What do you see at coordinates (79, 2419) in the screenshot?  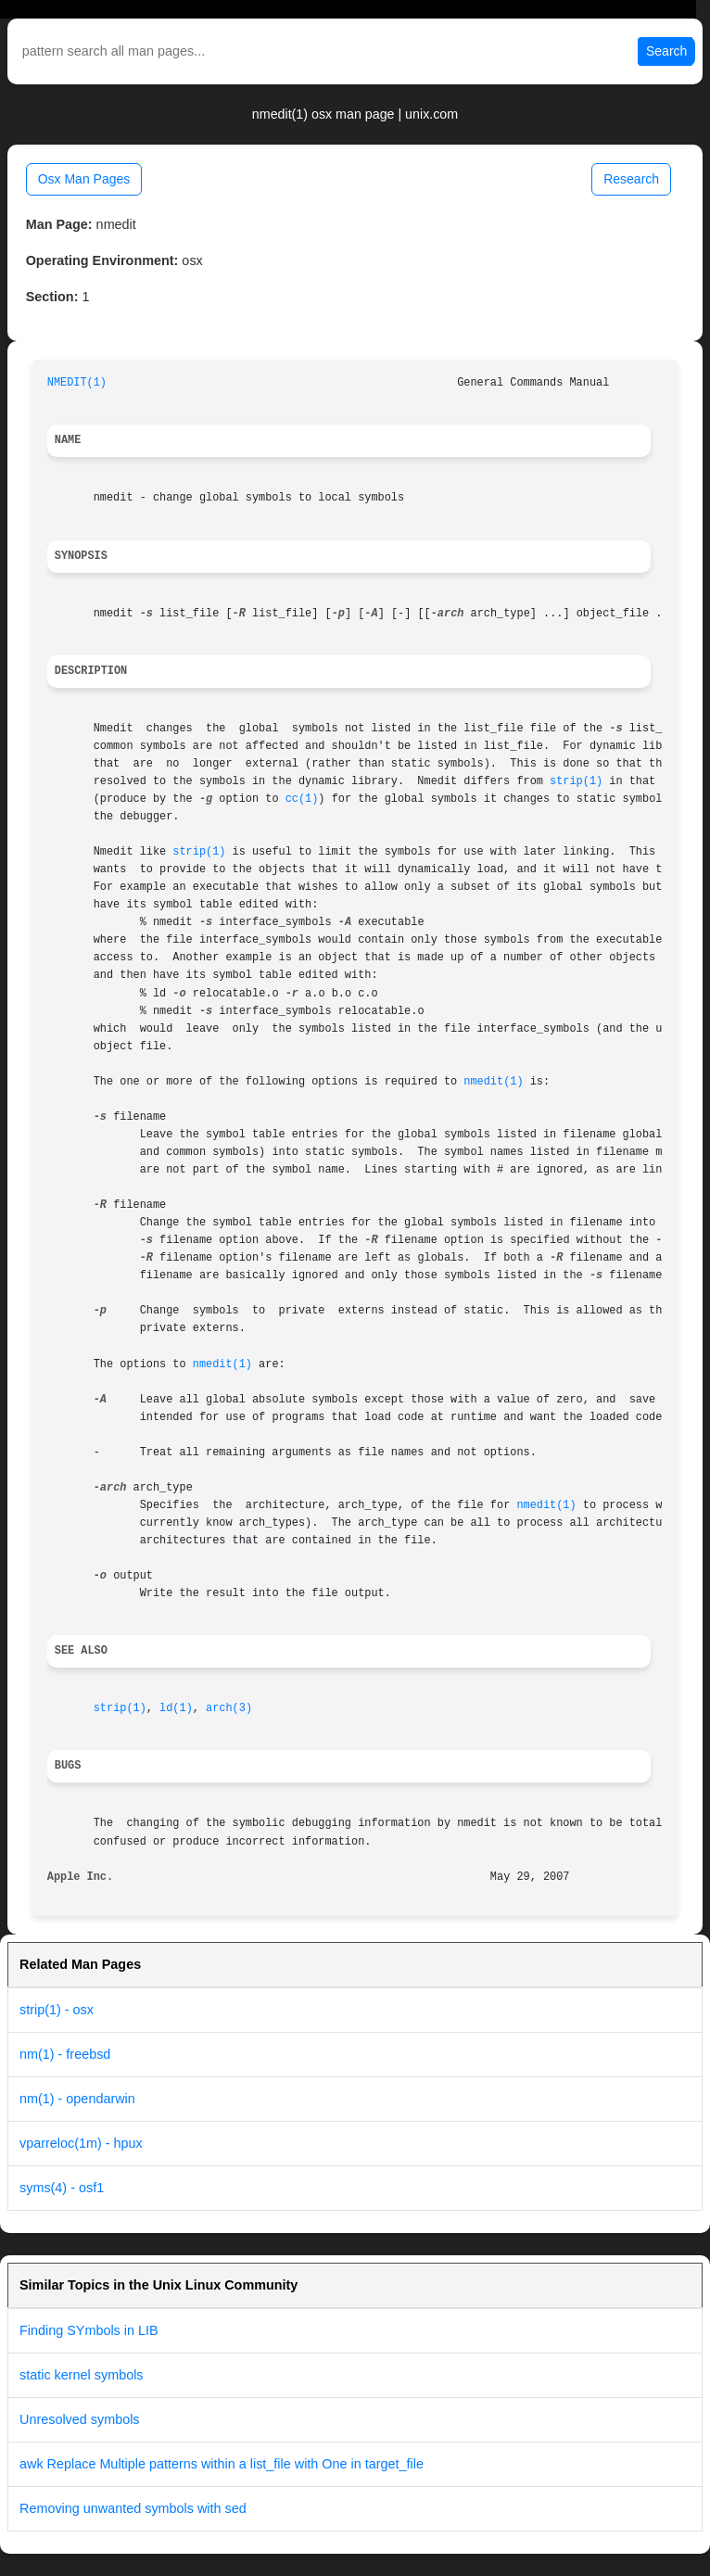 I see `Unresolved symbols` at bounding box center [79, 2419].